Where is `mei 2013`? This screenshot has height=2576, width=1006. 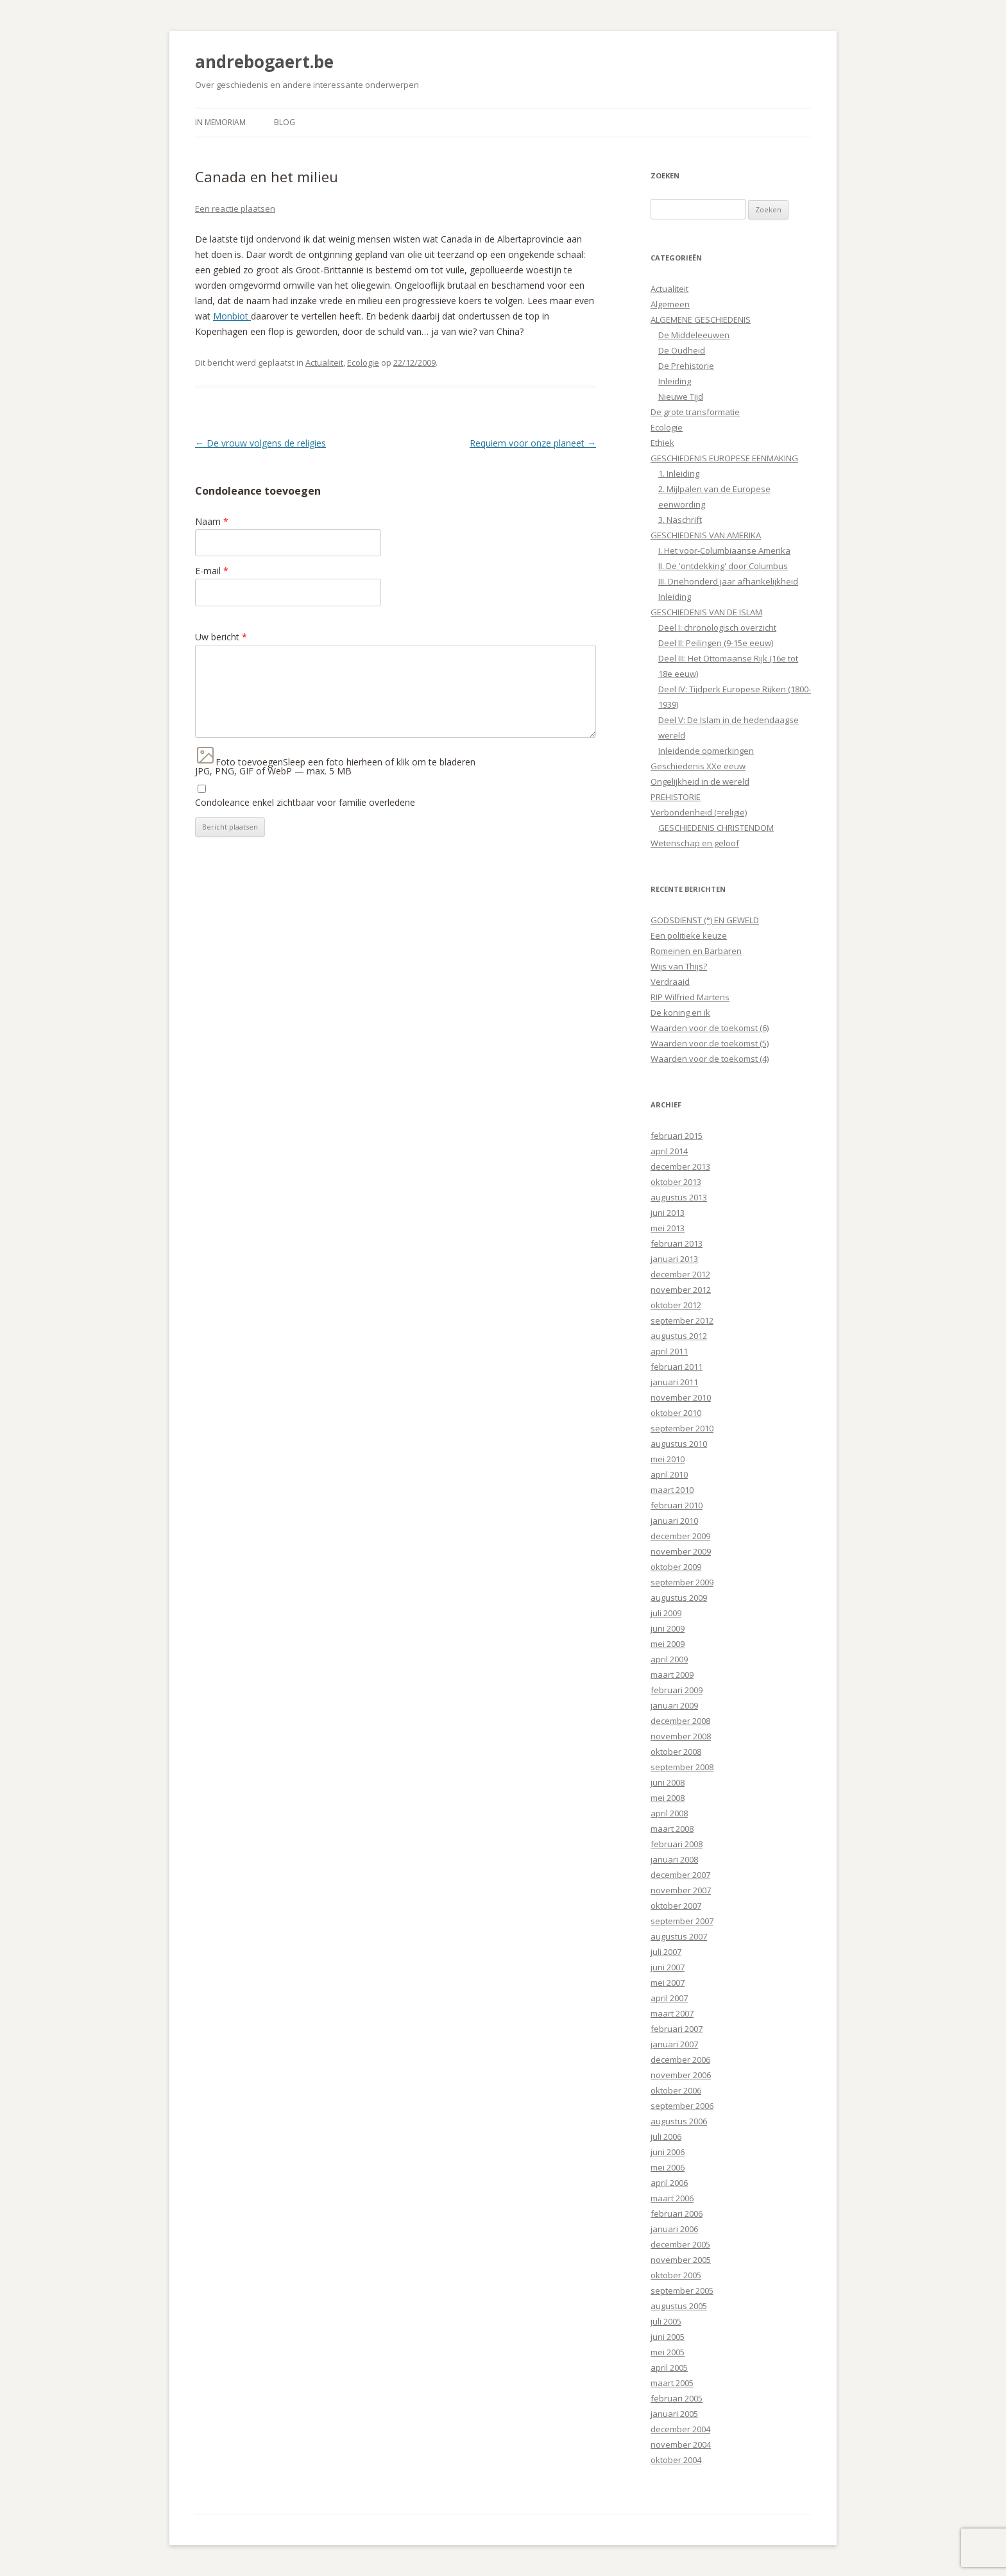 mei 2013 is located at coordinates (668, 1228).